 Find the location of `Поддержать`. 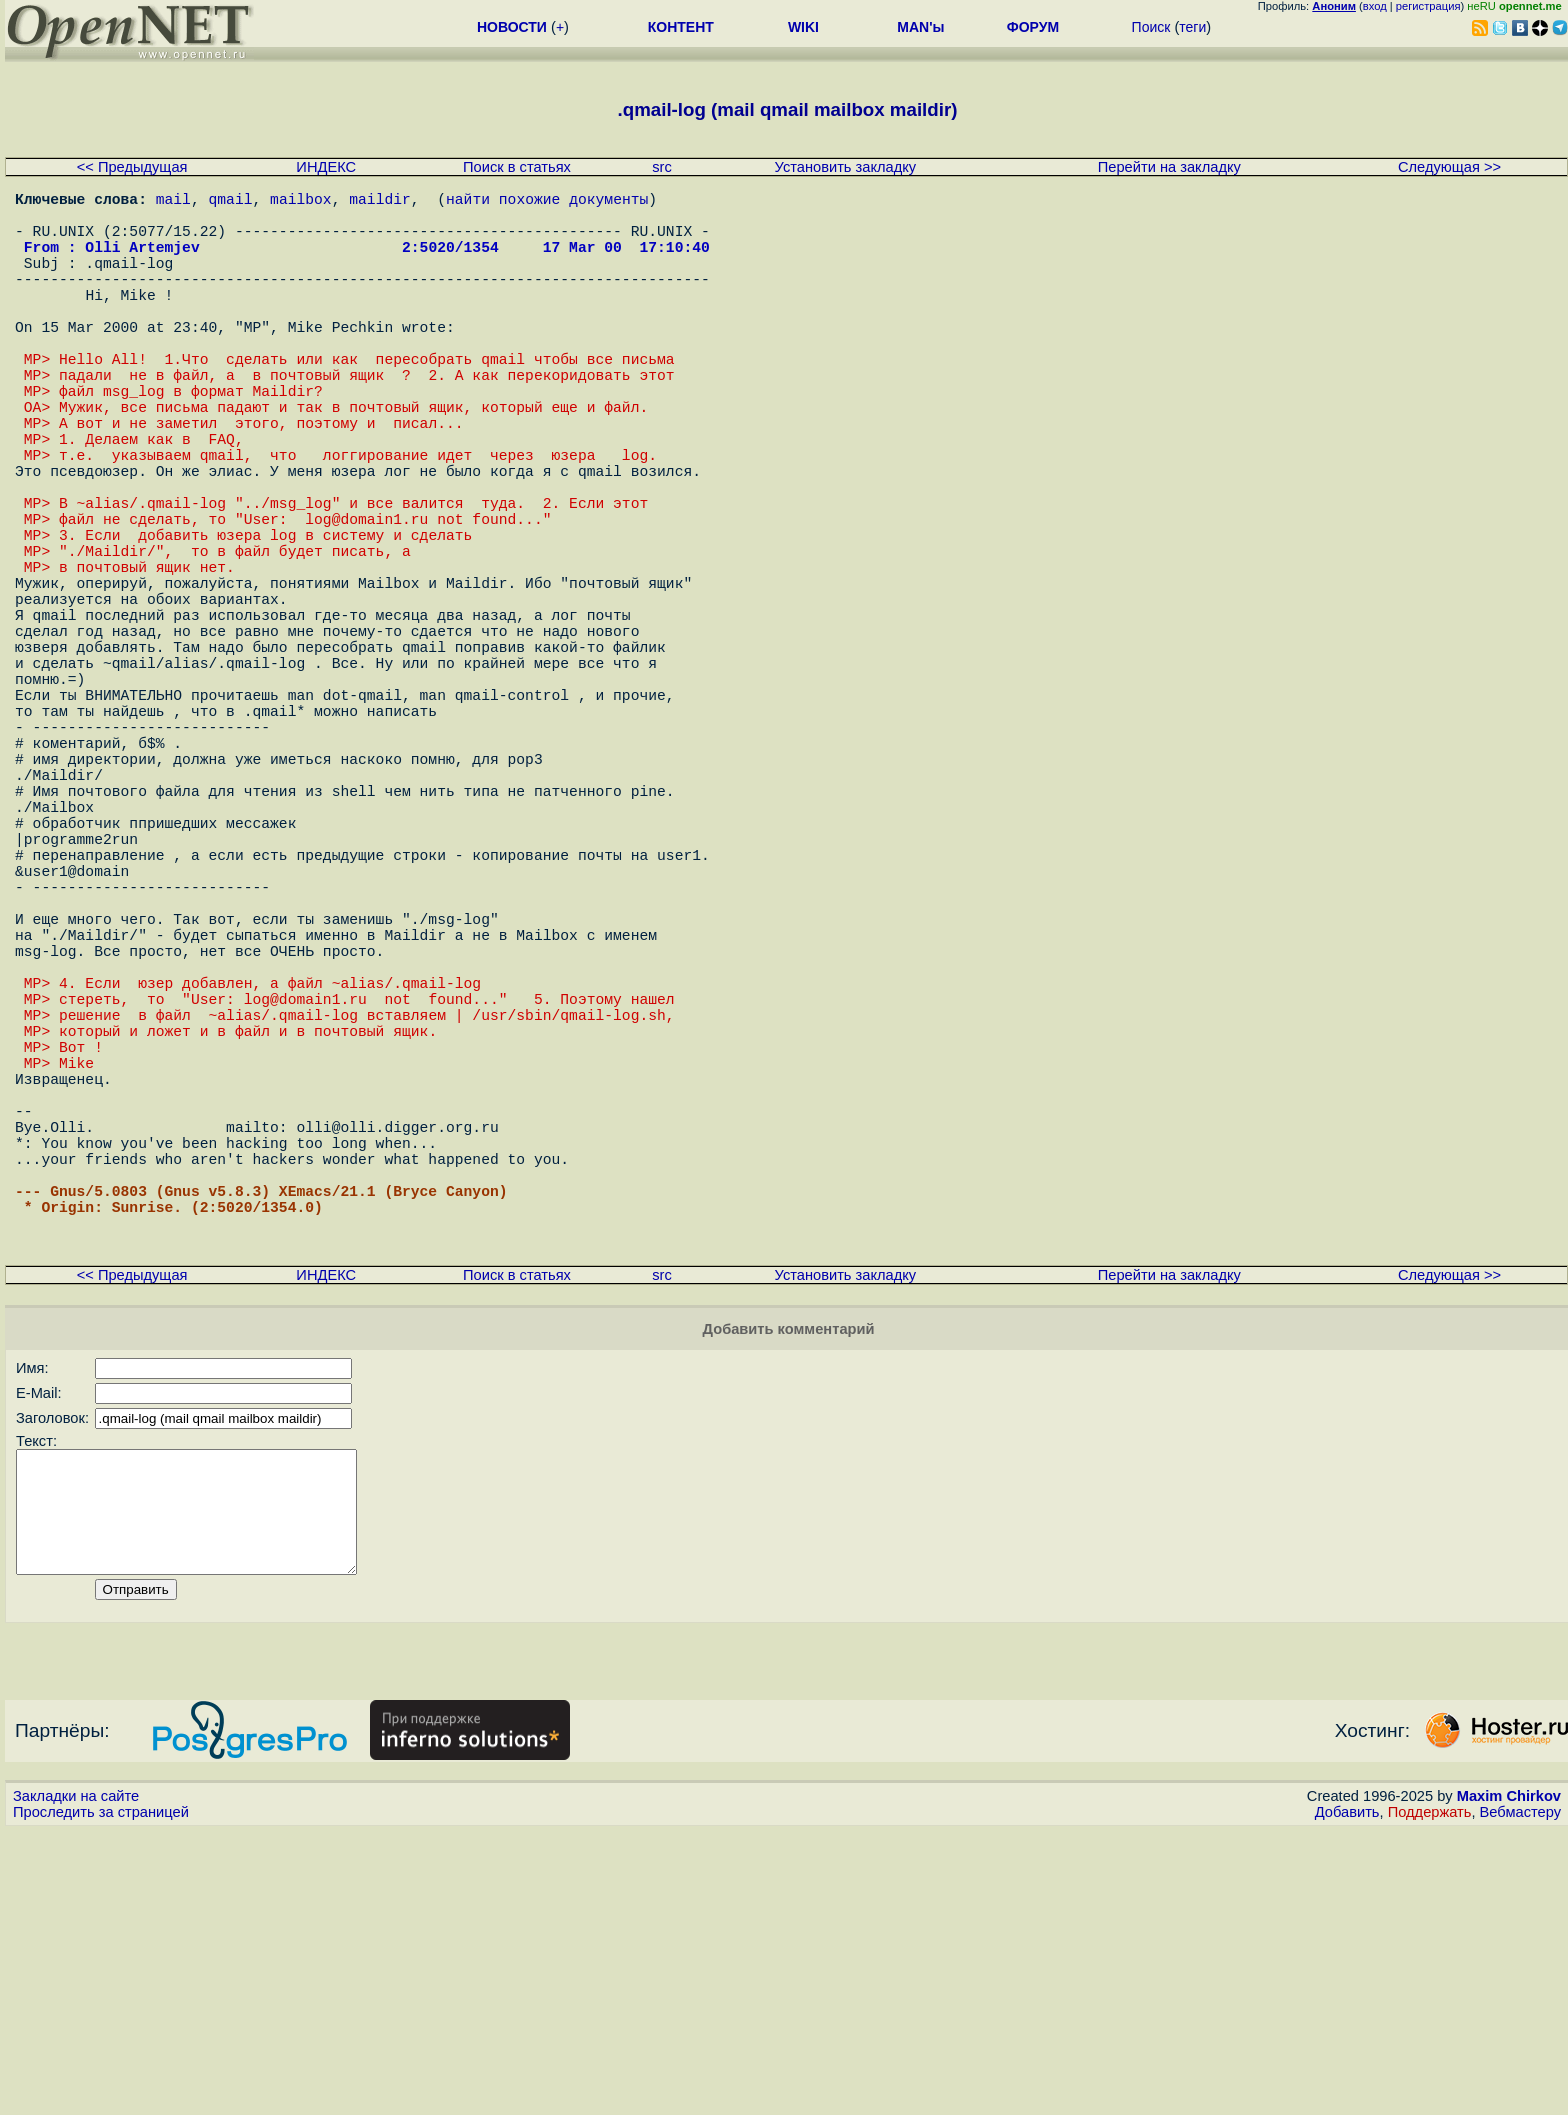

Поддержать is located at coordinates (1430, 2096).